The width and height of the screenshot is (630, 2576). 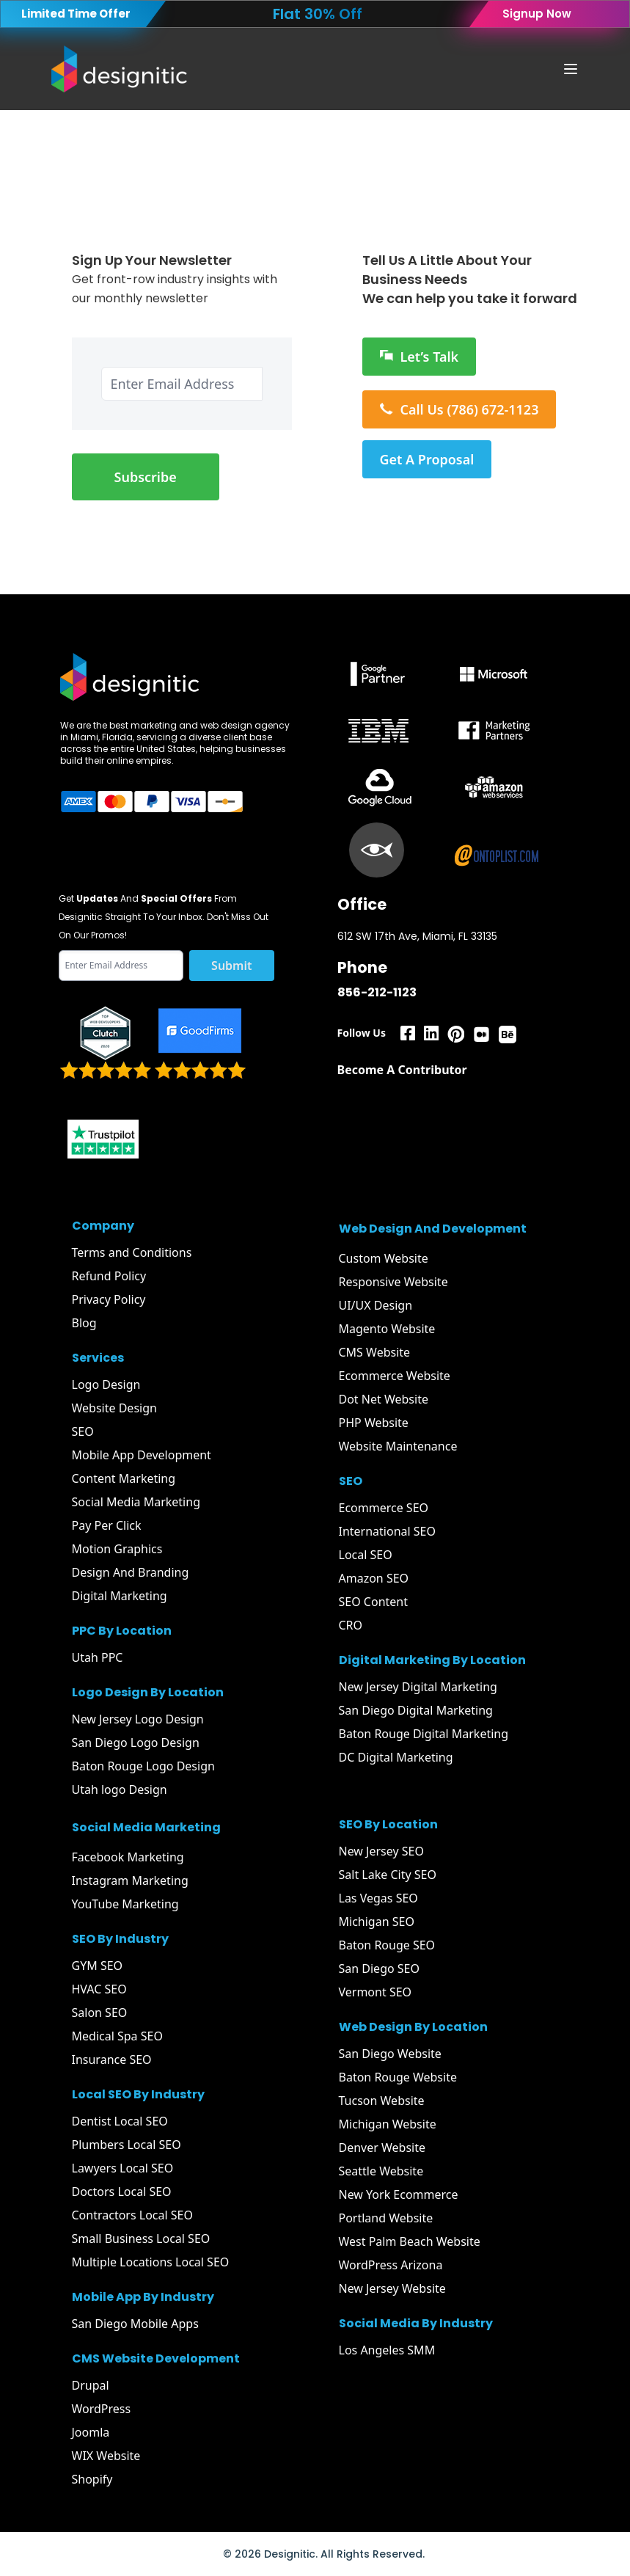 I want to click on Salt Lake City SEO, so click(x=387, y=1875).